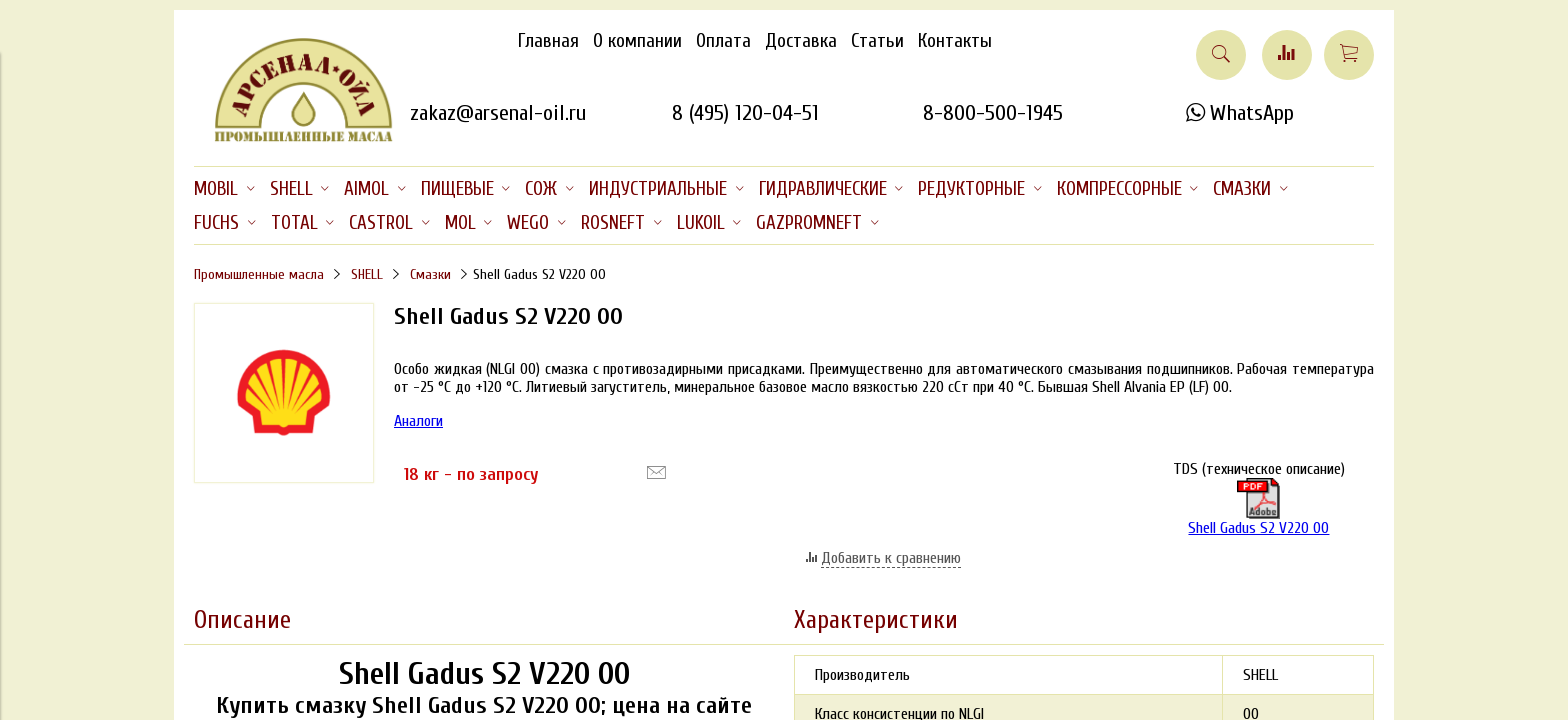  Describe the element at coordinates (548, 41) in the screenshot. I see `Главная` at that location.